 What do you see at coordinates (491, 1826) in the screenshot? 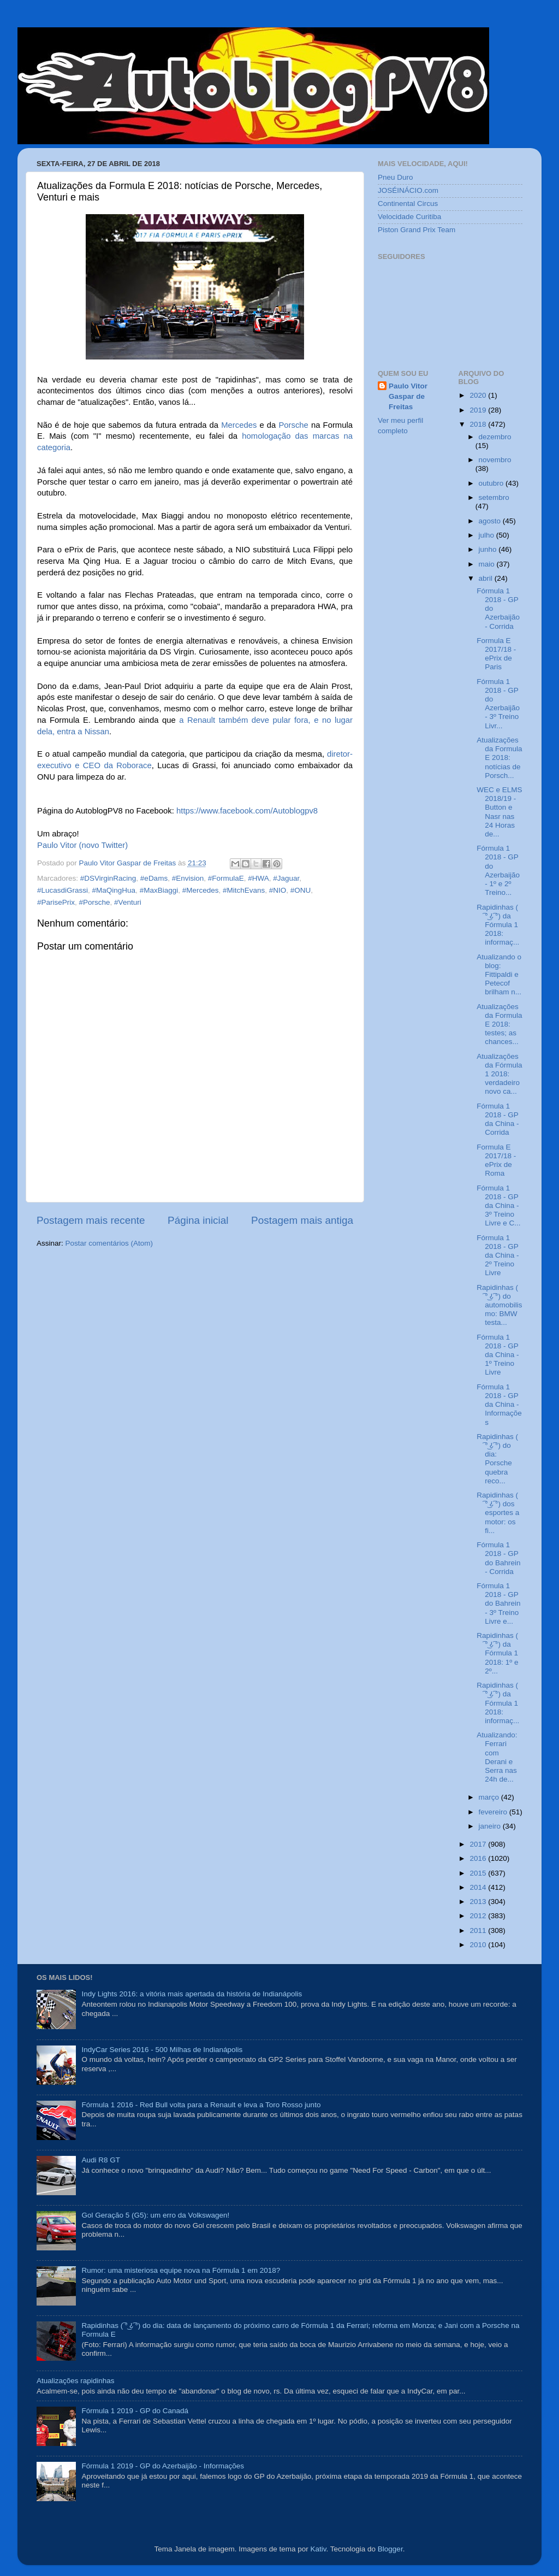
I see `janeiro` at bounding box center [491, 1826].